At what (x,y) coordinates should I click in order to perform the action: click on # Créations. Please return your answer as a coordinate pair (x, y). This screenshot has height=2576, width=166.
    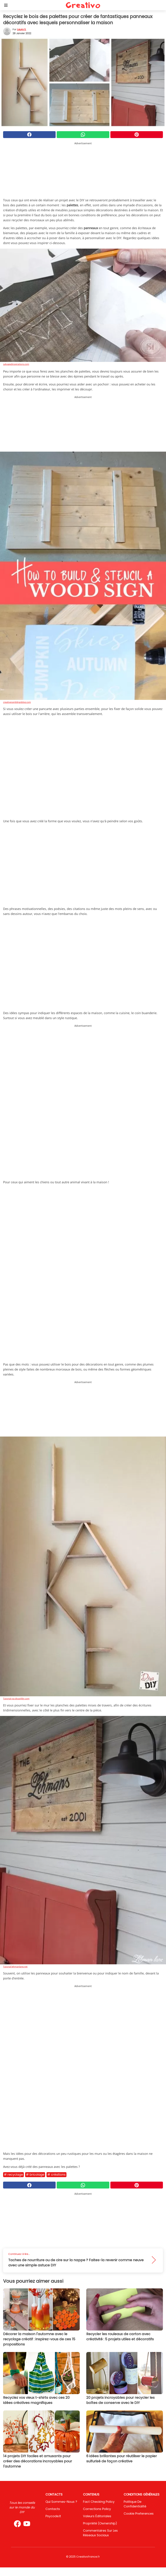
    Looking at the image, I should click on (56, 2174).